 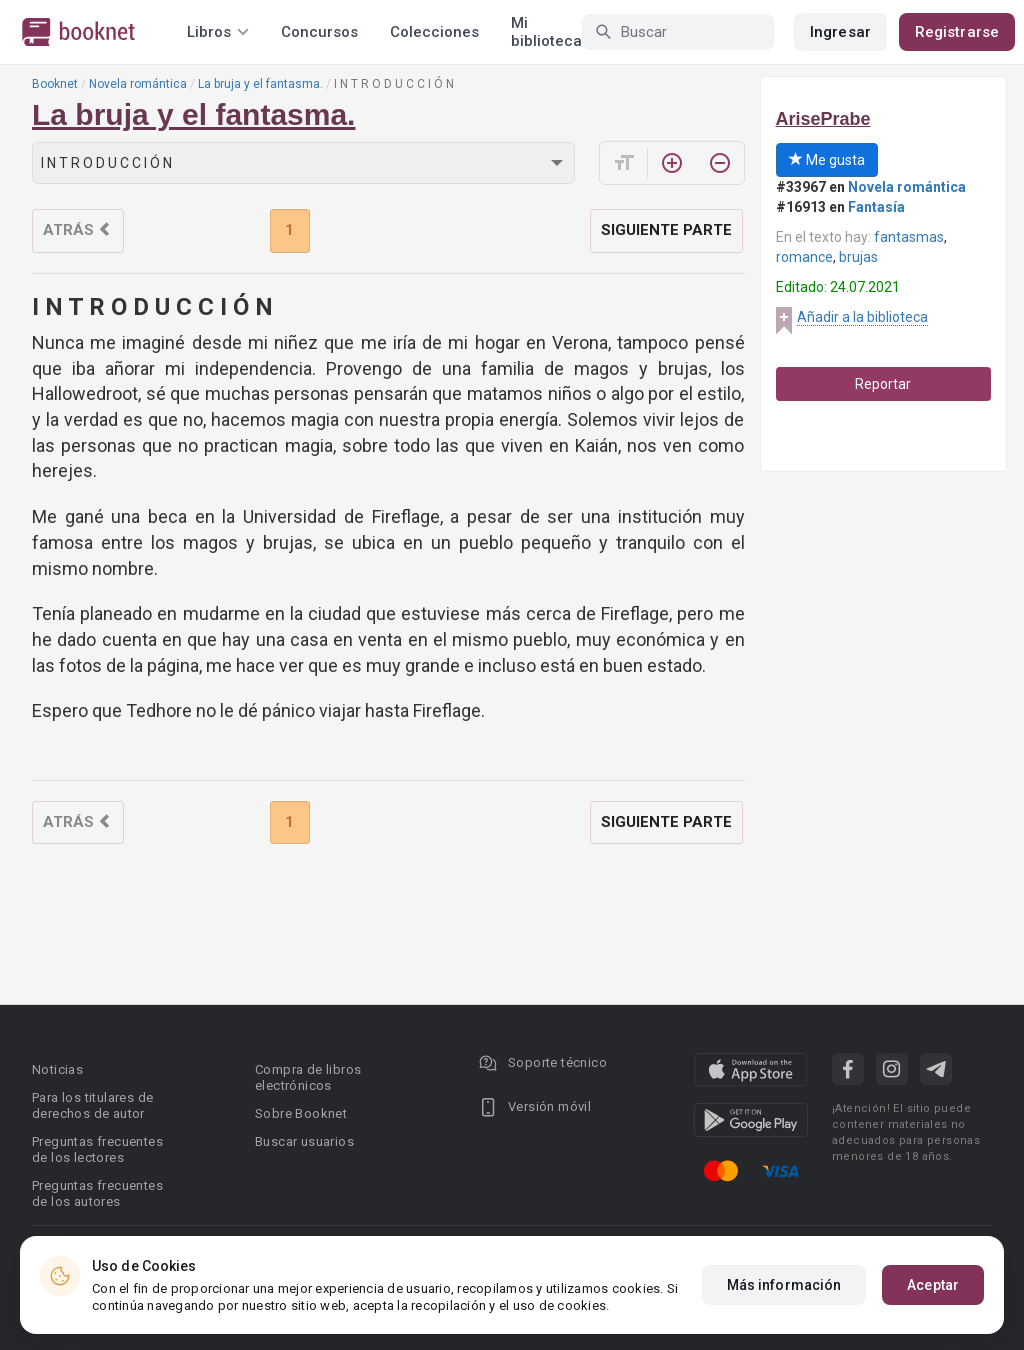 What do you see at coordinates (666, 230) in the screenshot?
I see `Siguiente parte` at bounding box center [666, 230].